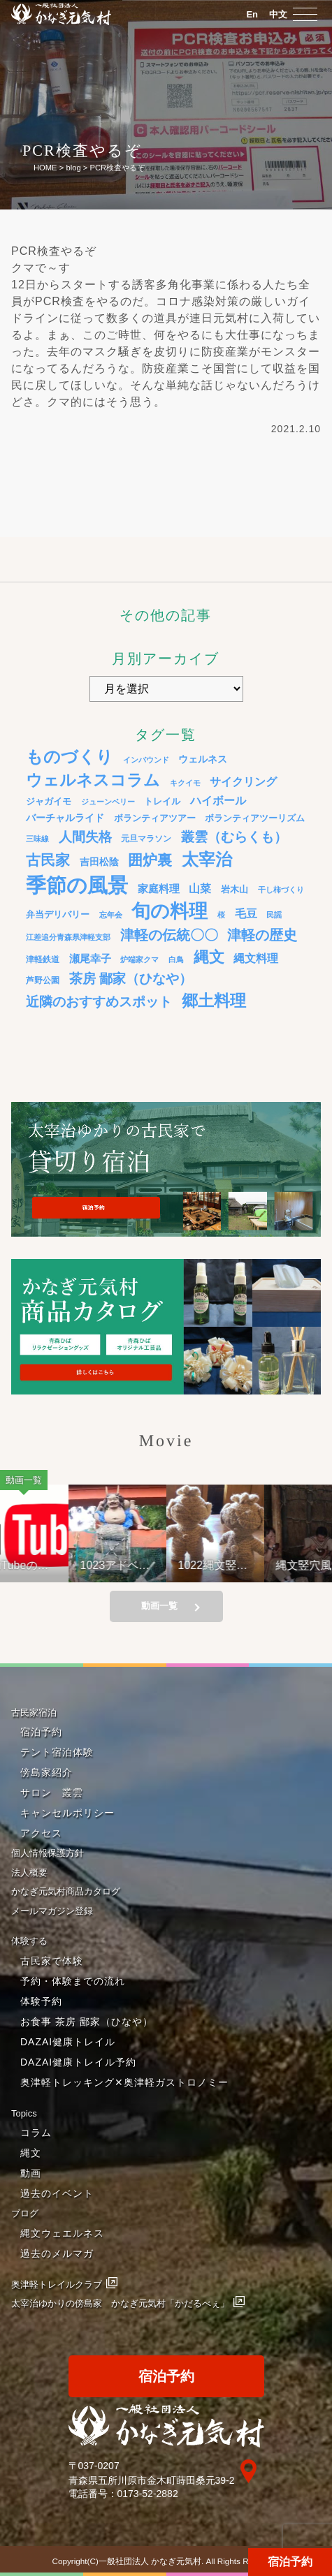 The width and height of the screenshot is (332, 2576). I want to click on 予約・体験までの流れ, so click(72, 1981).